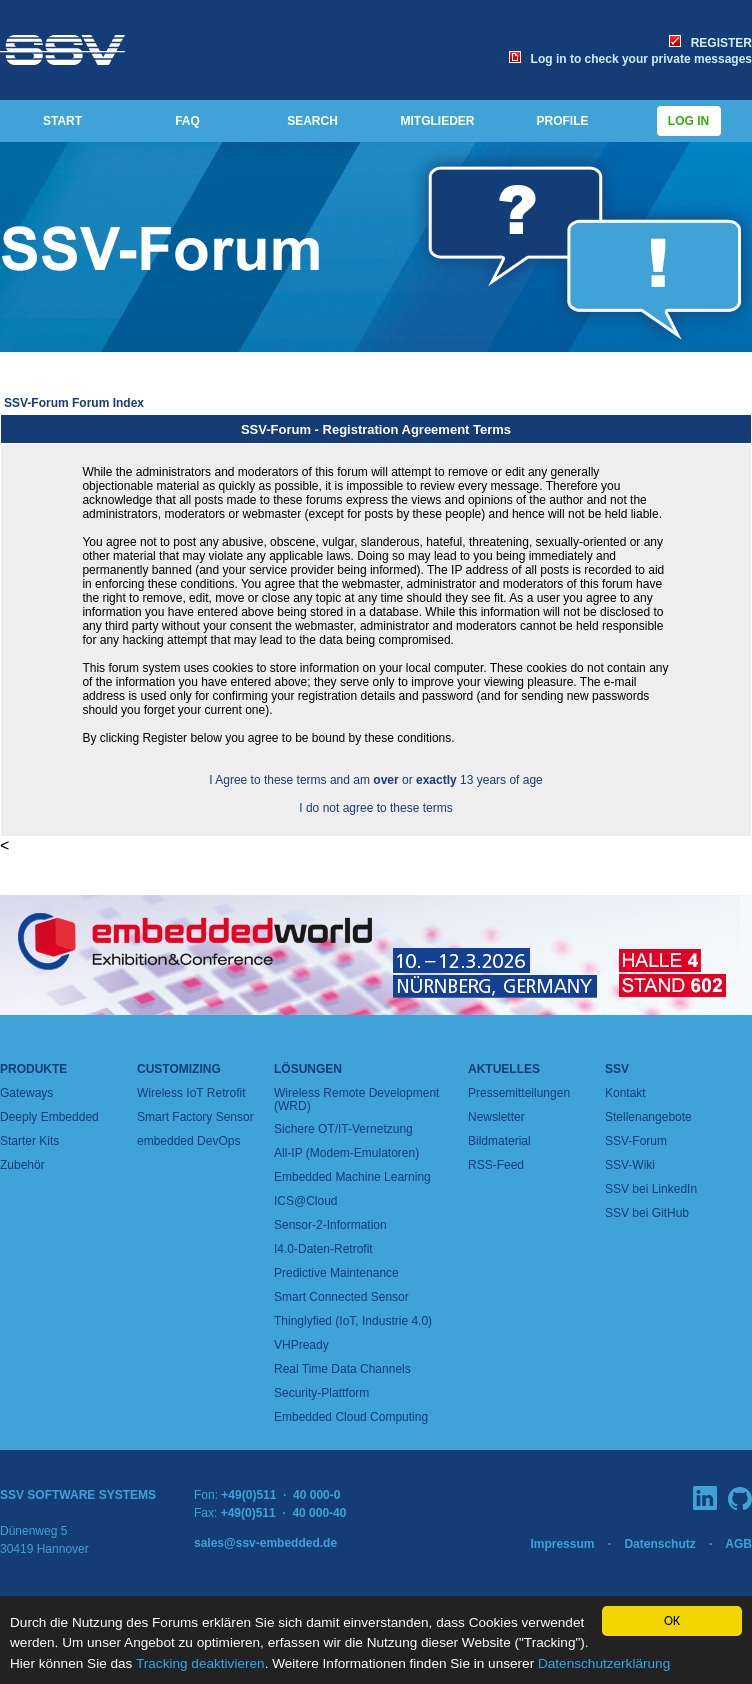 The image size is (752, 1684). Describe the element at coordinates (689, 121) in the screenshot. I see `Log in` at that location.